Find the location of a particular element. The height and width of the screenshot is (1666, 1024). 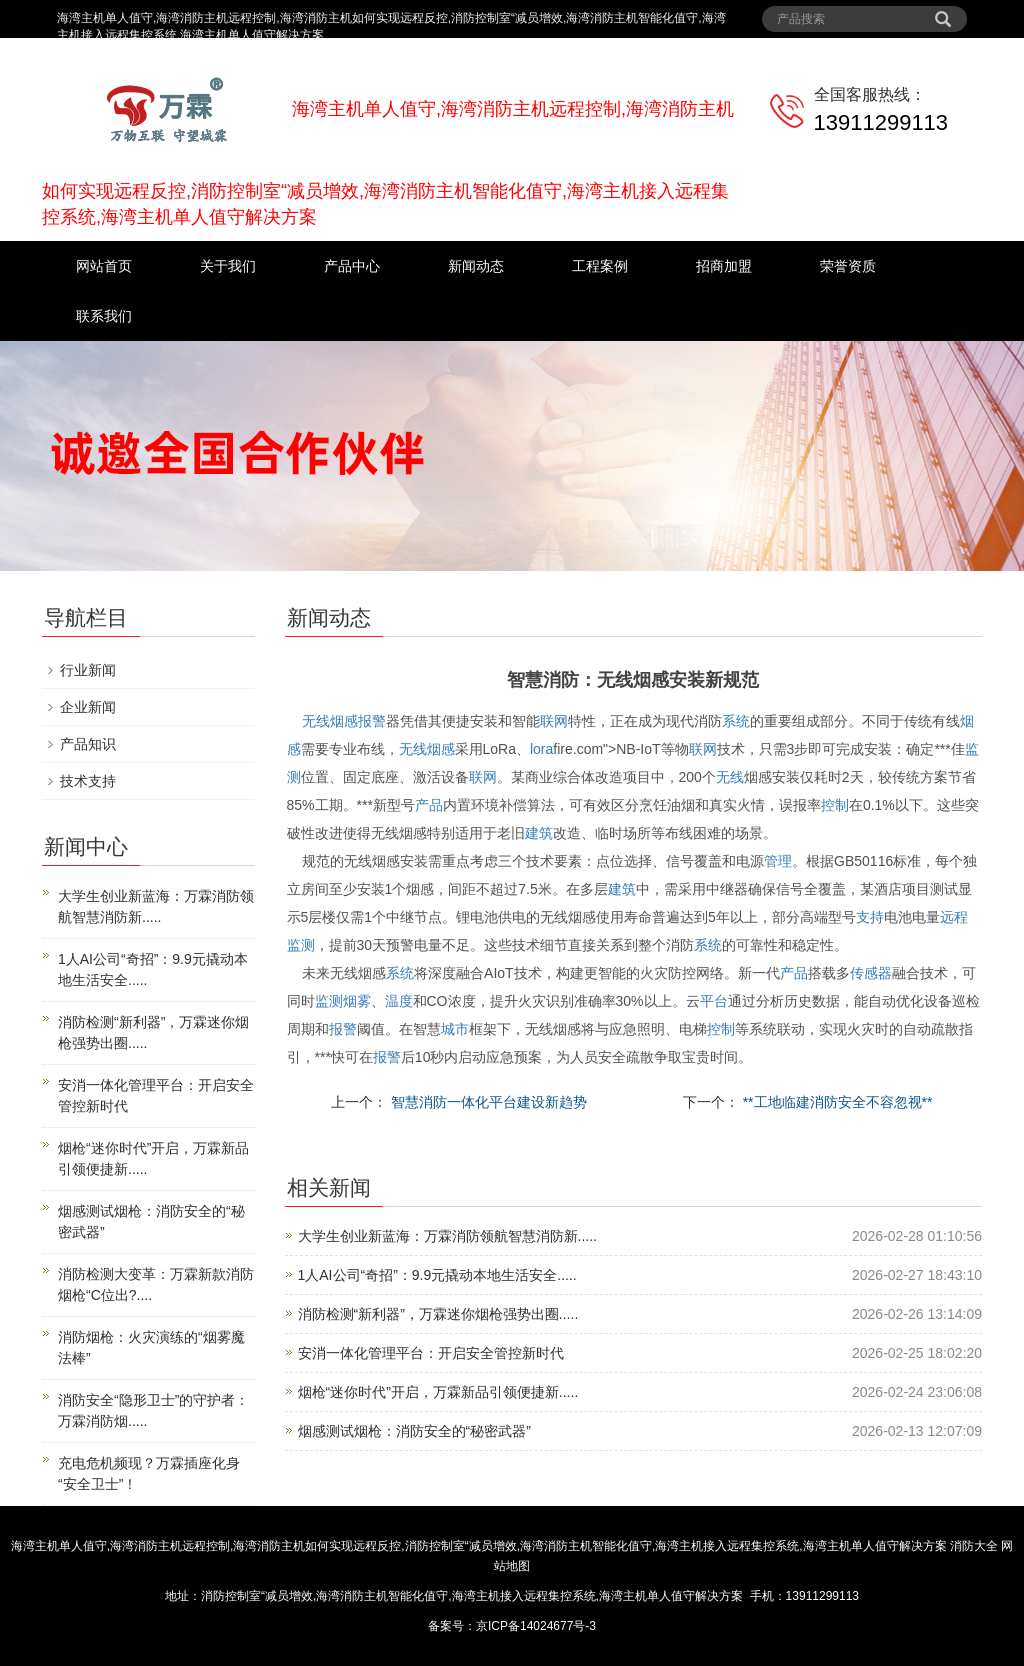

产品 is located at coordinates (429, 805).